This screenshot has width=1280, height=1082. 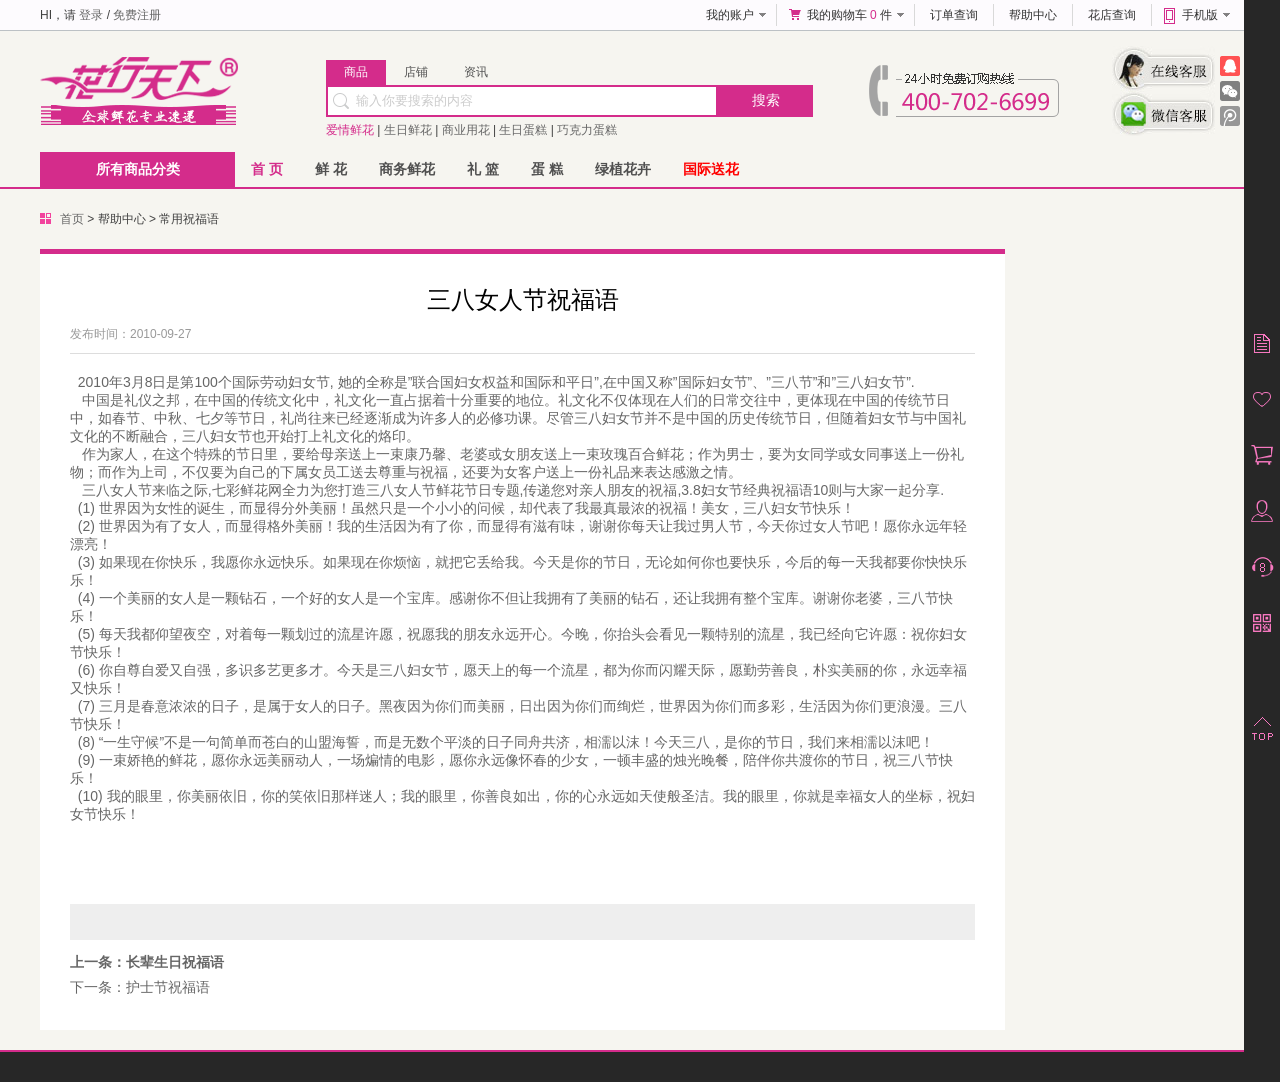 I want to click on 商业用花, so click(x=466, y=130).